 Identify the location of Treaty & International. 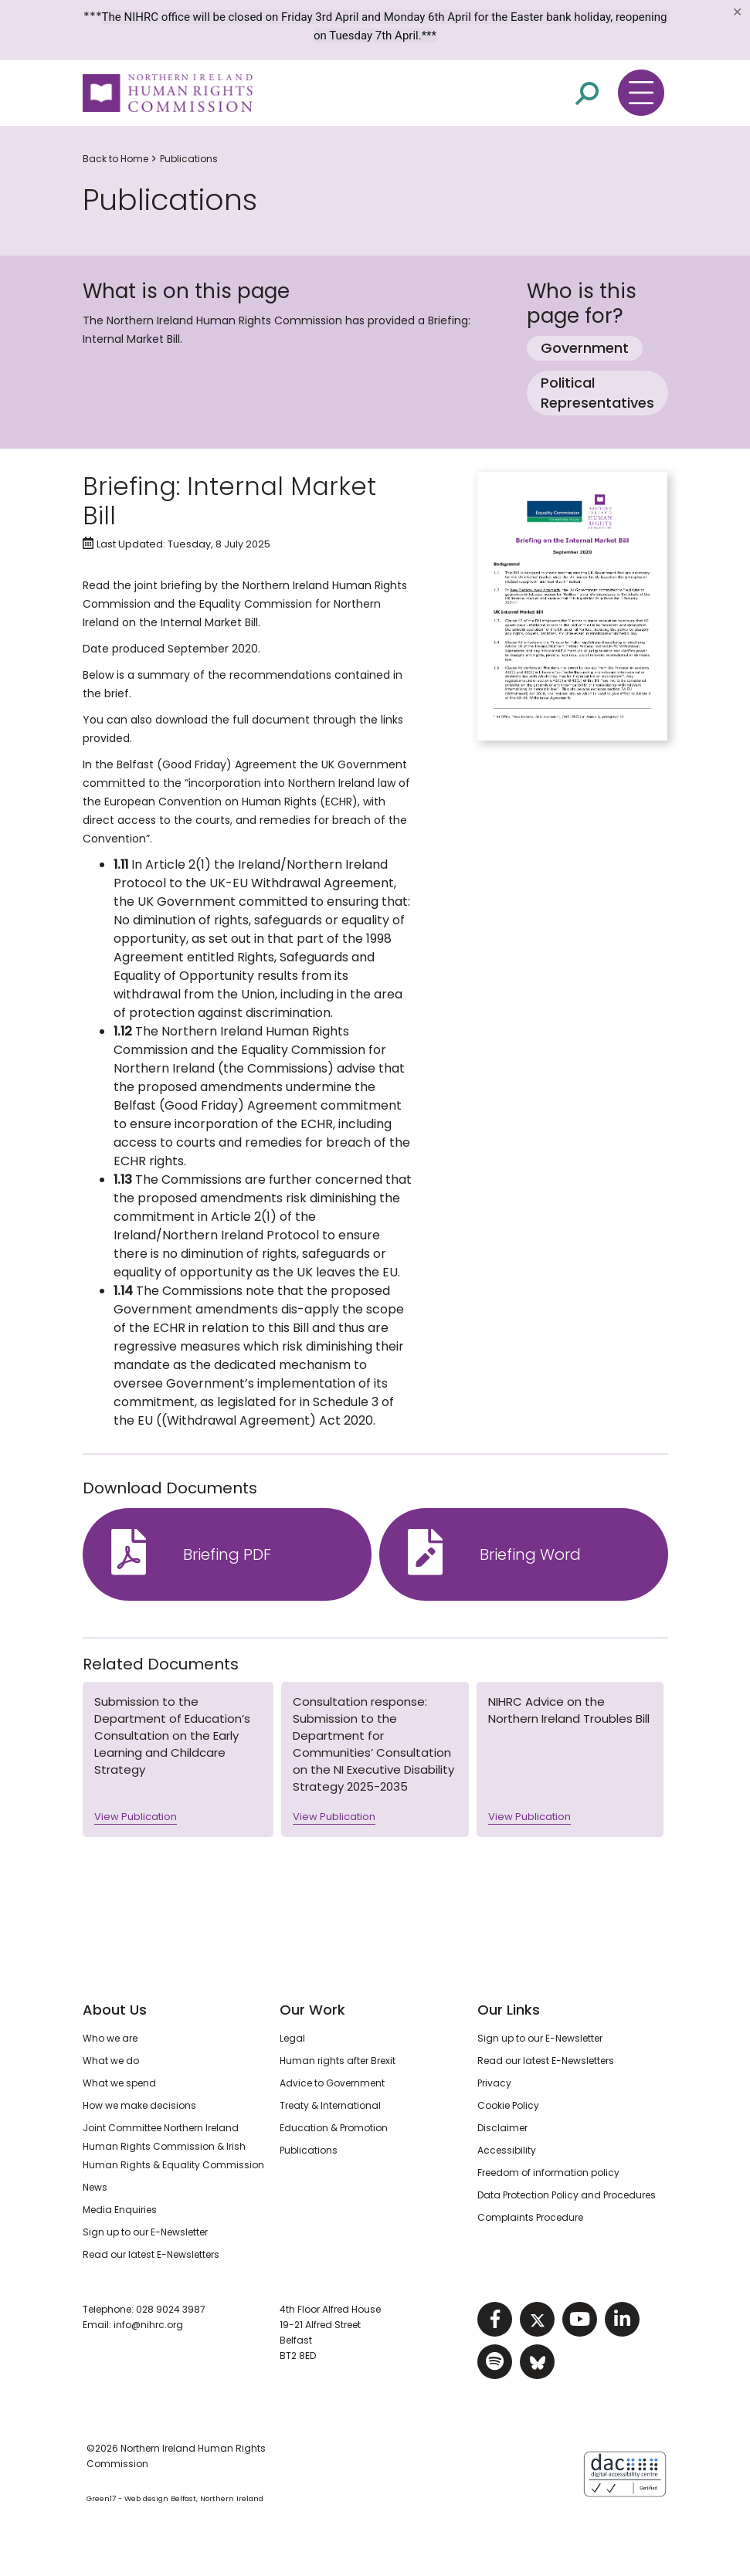
(330, 2105).